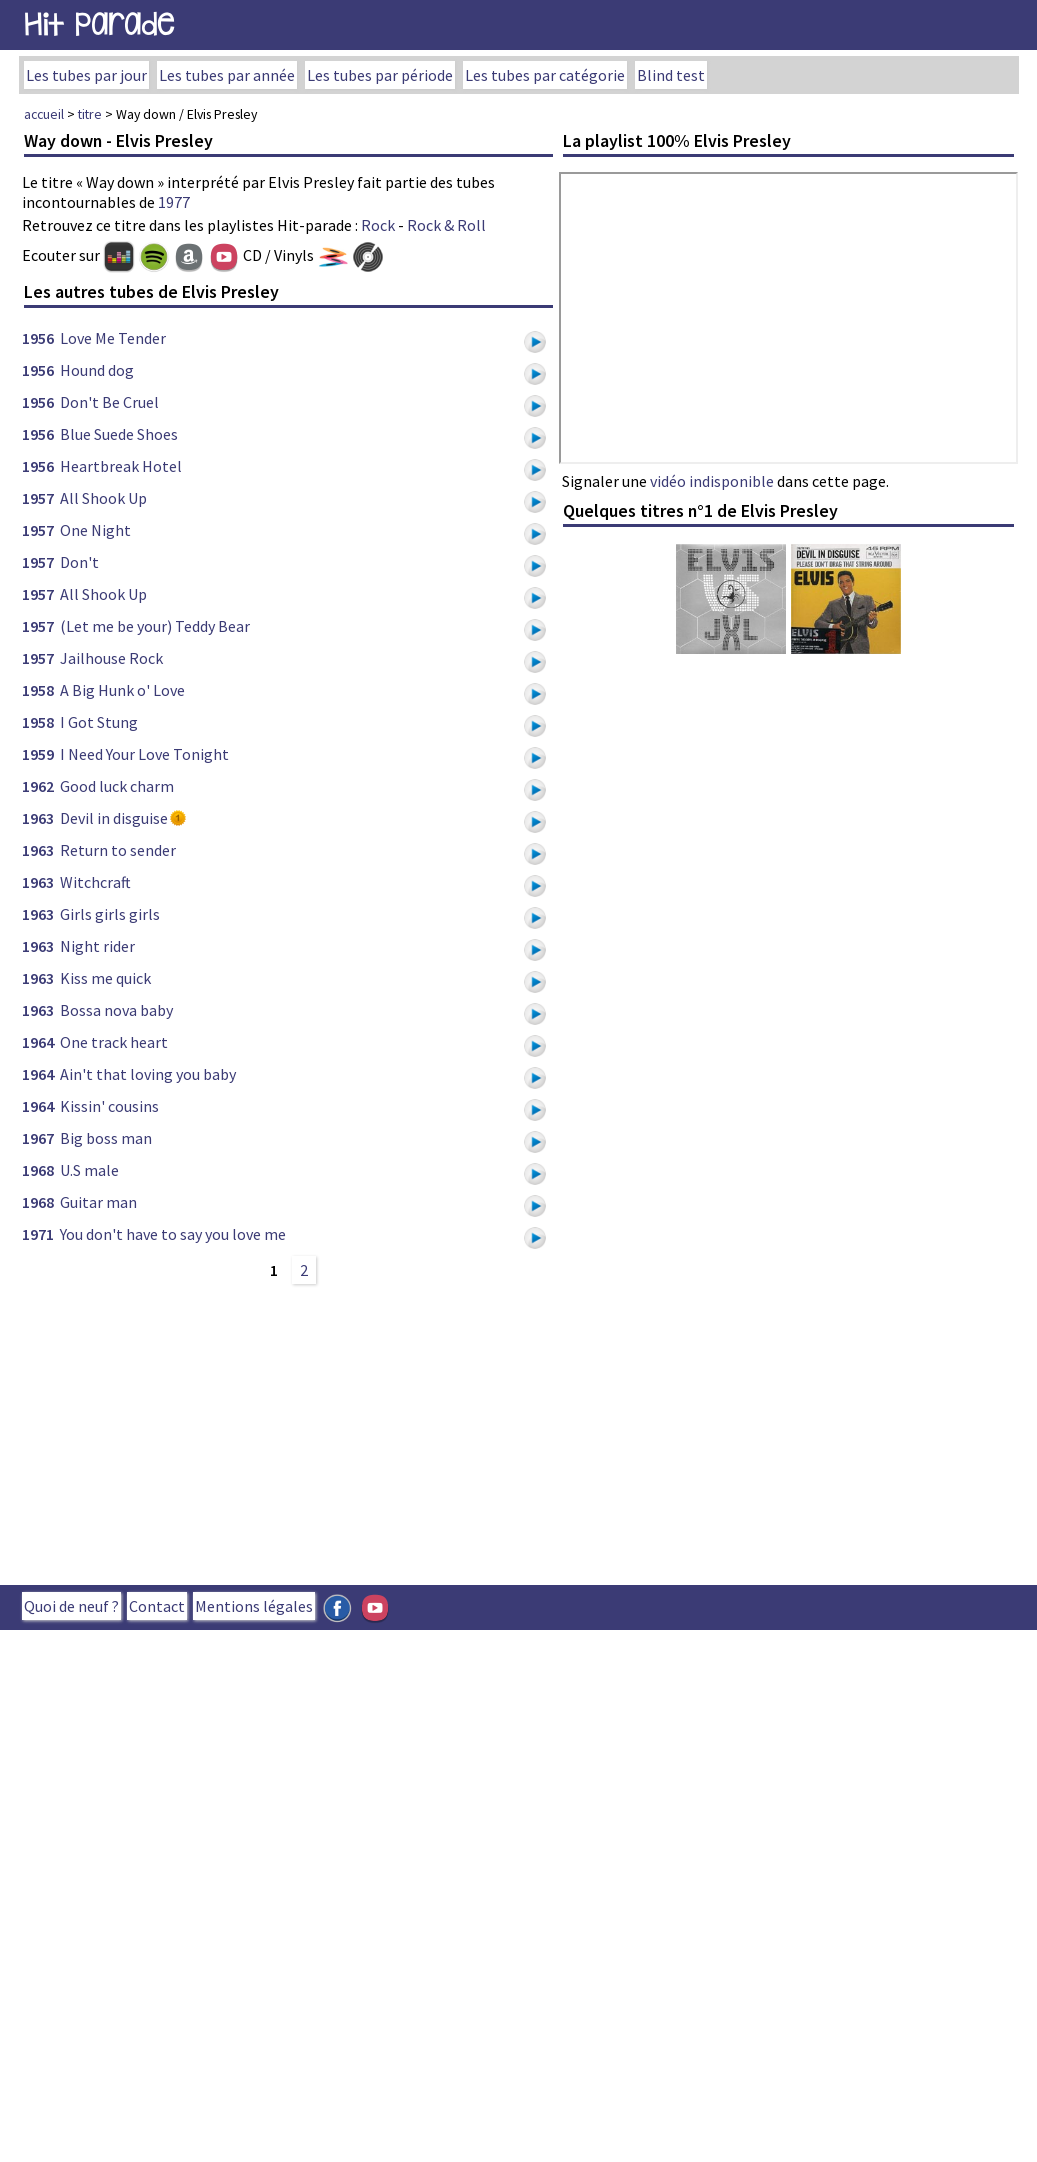 The height and width of the screenshot is (2162, 1037). What do you see at coordinates (38, 1138) in the screenshot?
I see `1967` at bounding box center [38, 1138].